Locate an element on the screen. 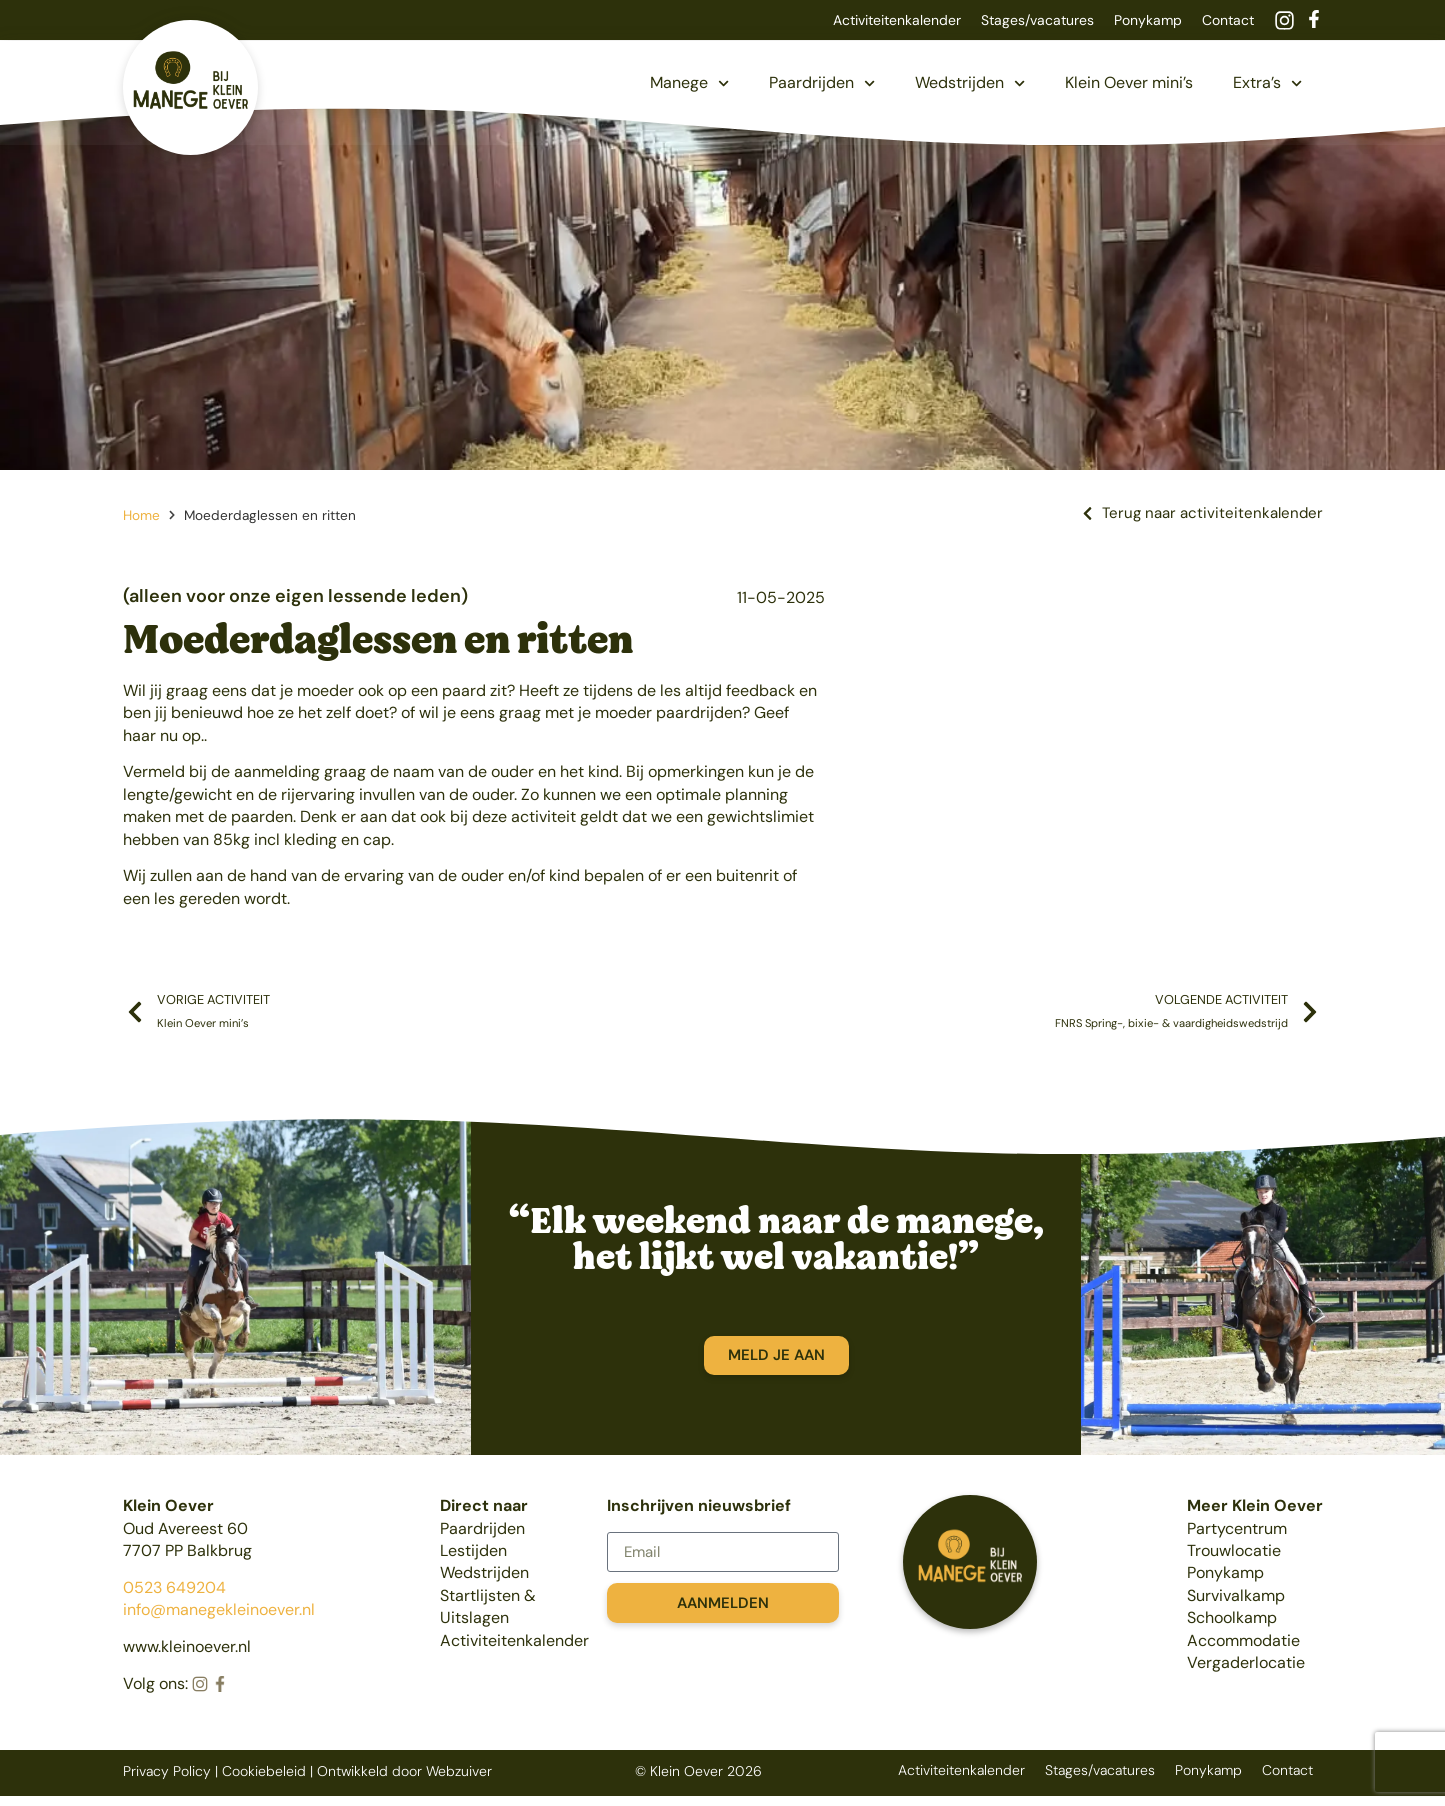 Image resolution: width=1445 pixels, height=1806 pixels. Accommodatie is located at coordinates (1243, 1640).